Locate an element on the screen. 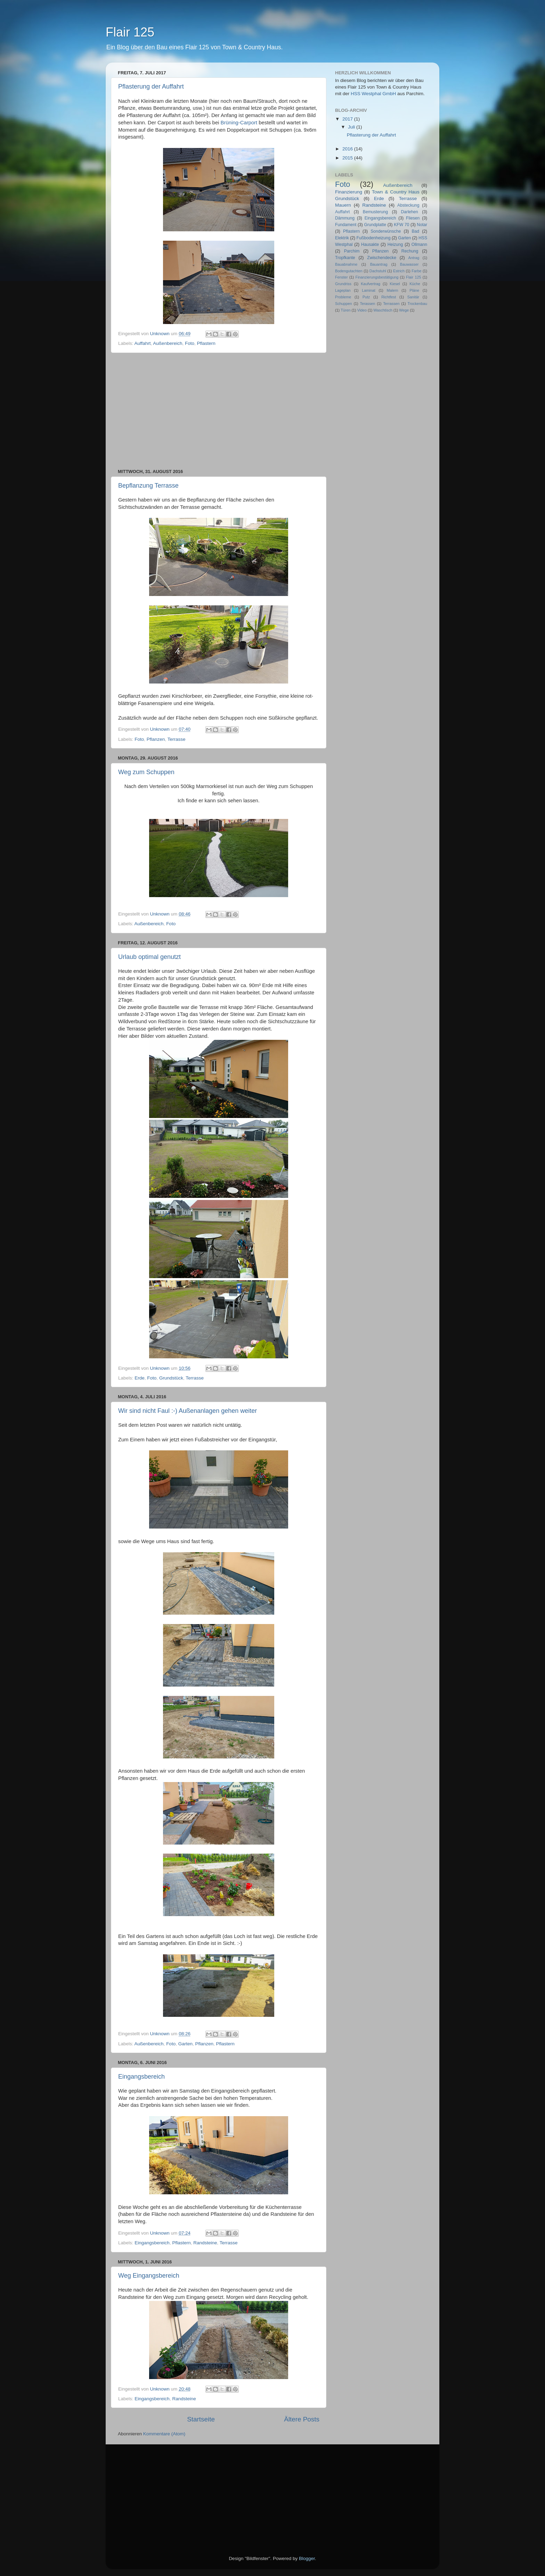 Image resolution: width=545 pixels, height=2576 pixels. Kaufvertrag is located at coordinates (370, 284).